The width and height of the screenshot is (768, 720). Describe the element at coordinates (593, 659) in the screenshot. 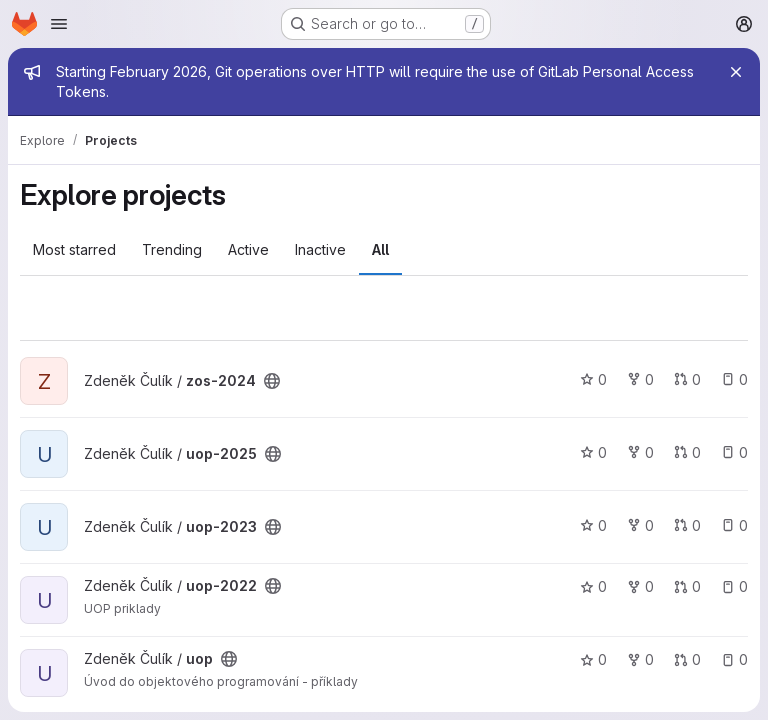

I see `0 [uop has 0 stars]` at that location.